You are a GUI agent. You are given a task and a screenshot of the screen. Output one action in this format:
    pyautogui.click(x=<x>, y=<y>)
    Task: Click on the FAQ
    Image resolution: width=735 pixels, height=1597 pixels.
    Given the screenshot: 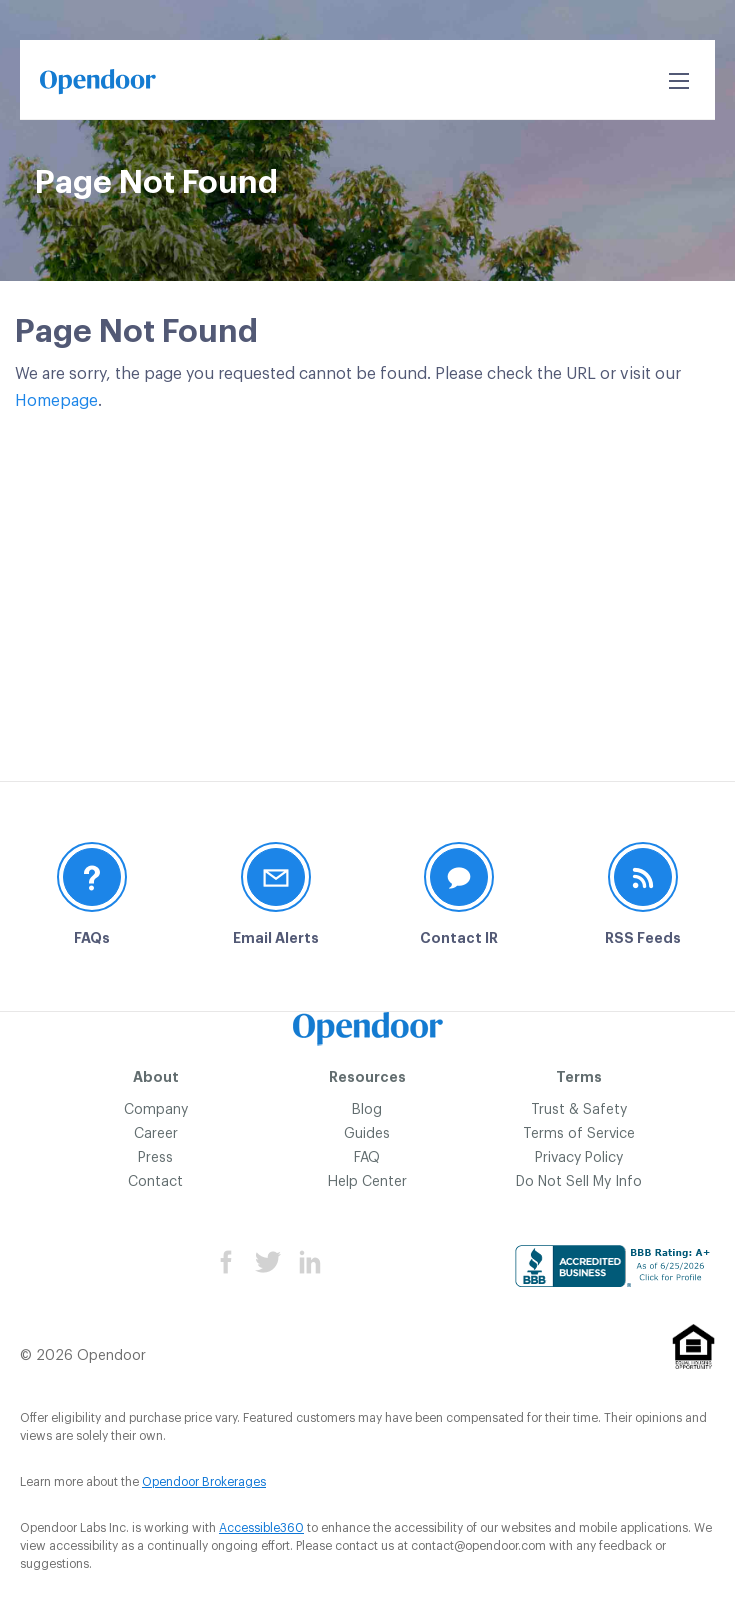 What is the action you would take?
    pyautogui.click(x=367, y=1158)
    